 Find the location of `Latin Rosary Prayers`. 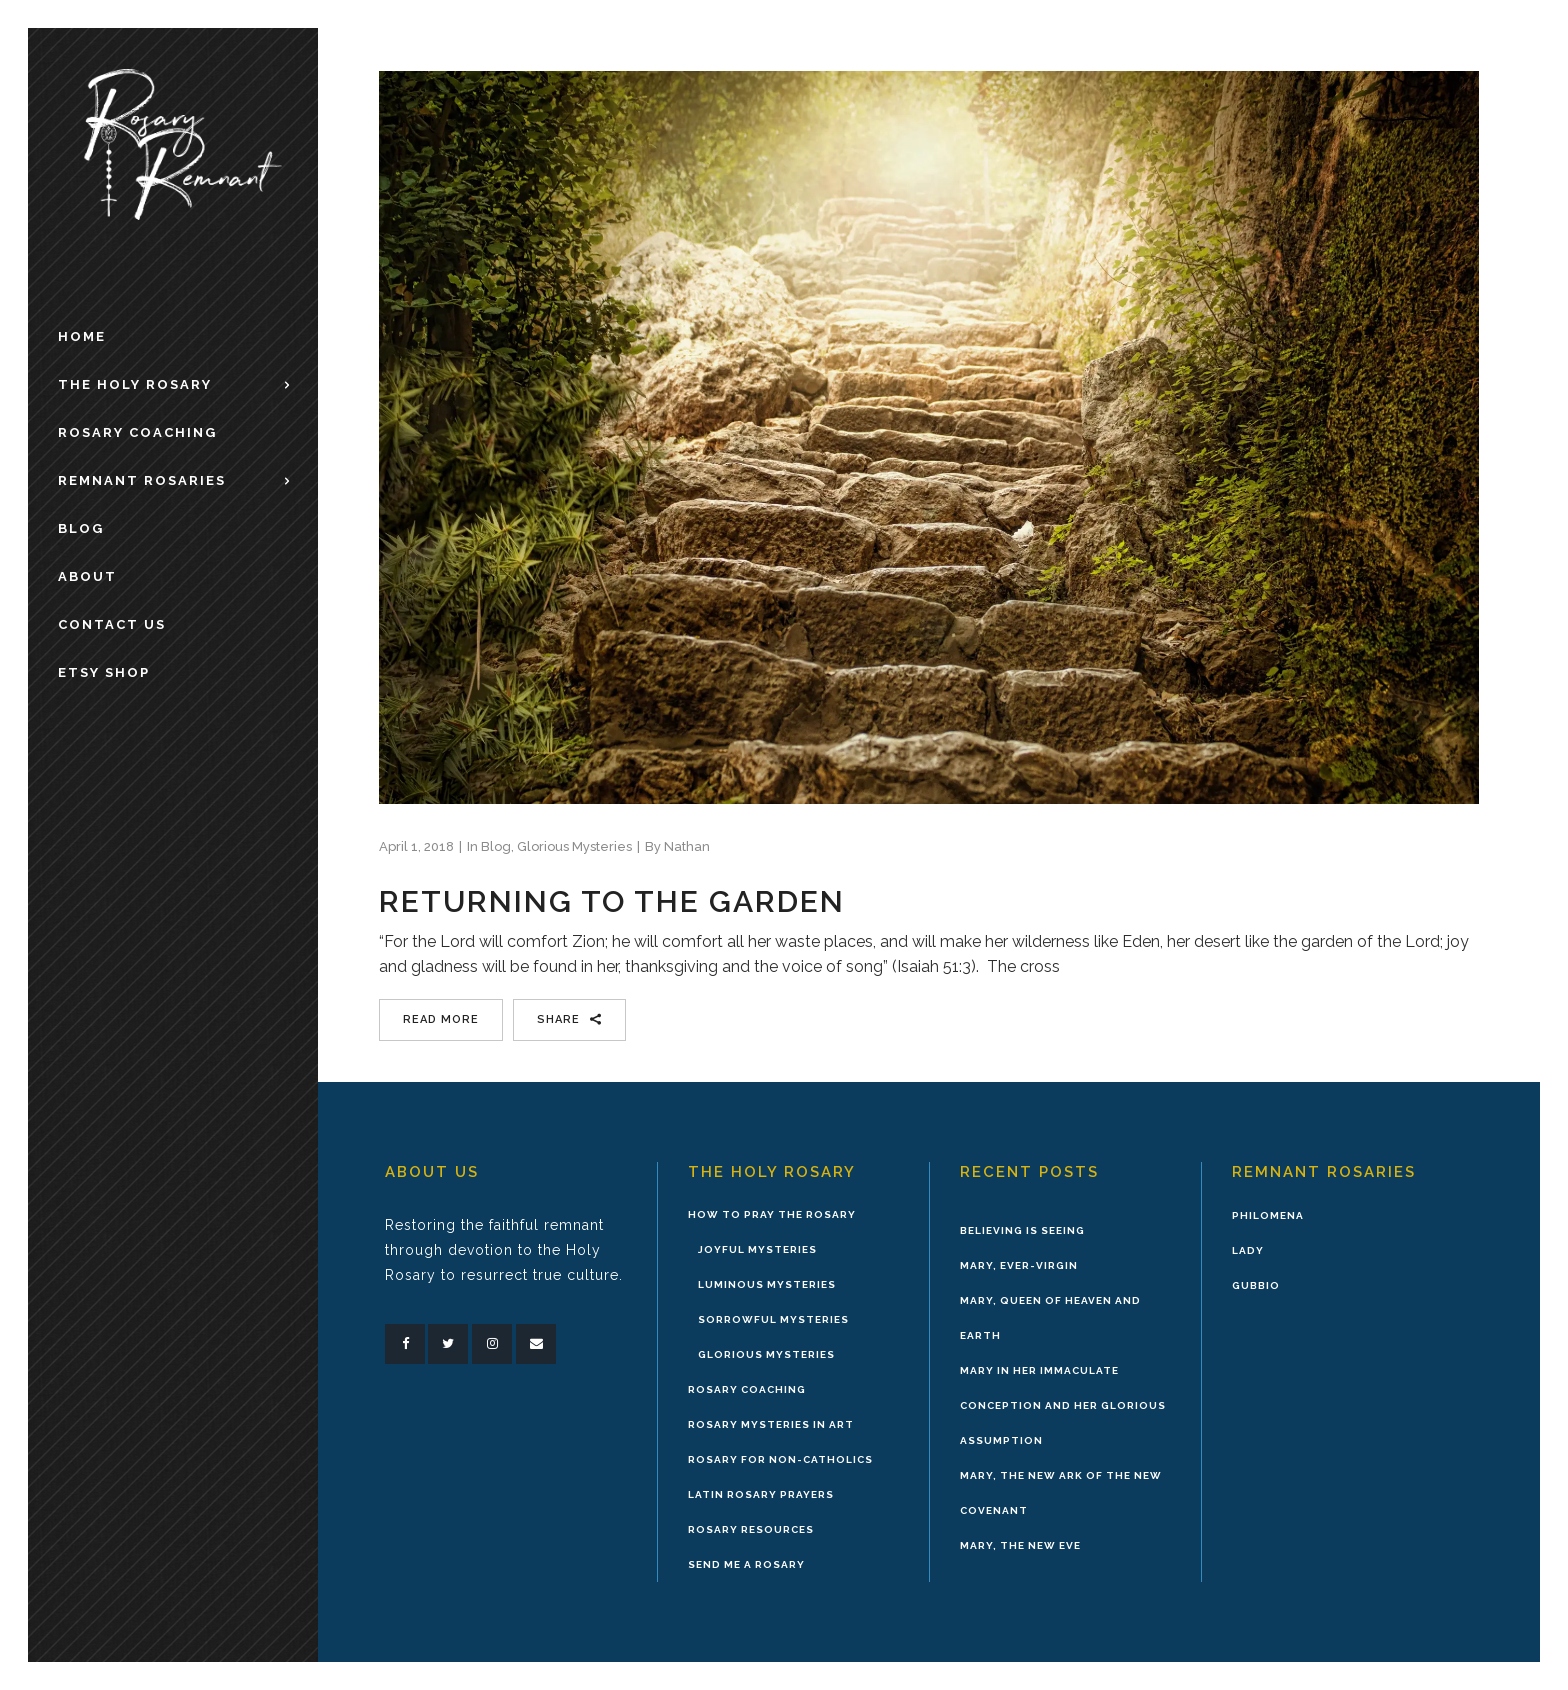

Latin Rosary Prayers is located at coordinates (761, 1494).